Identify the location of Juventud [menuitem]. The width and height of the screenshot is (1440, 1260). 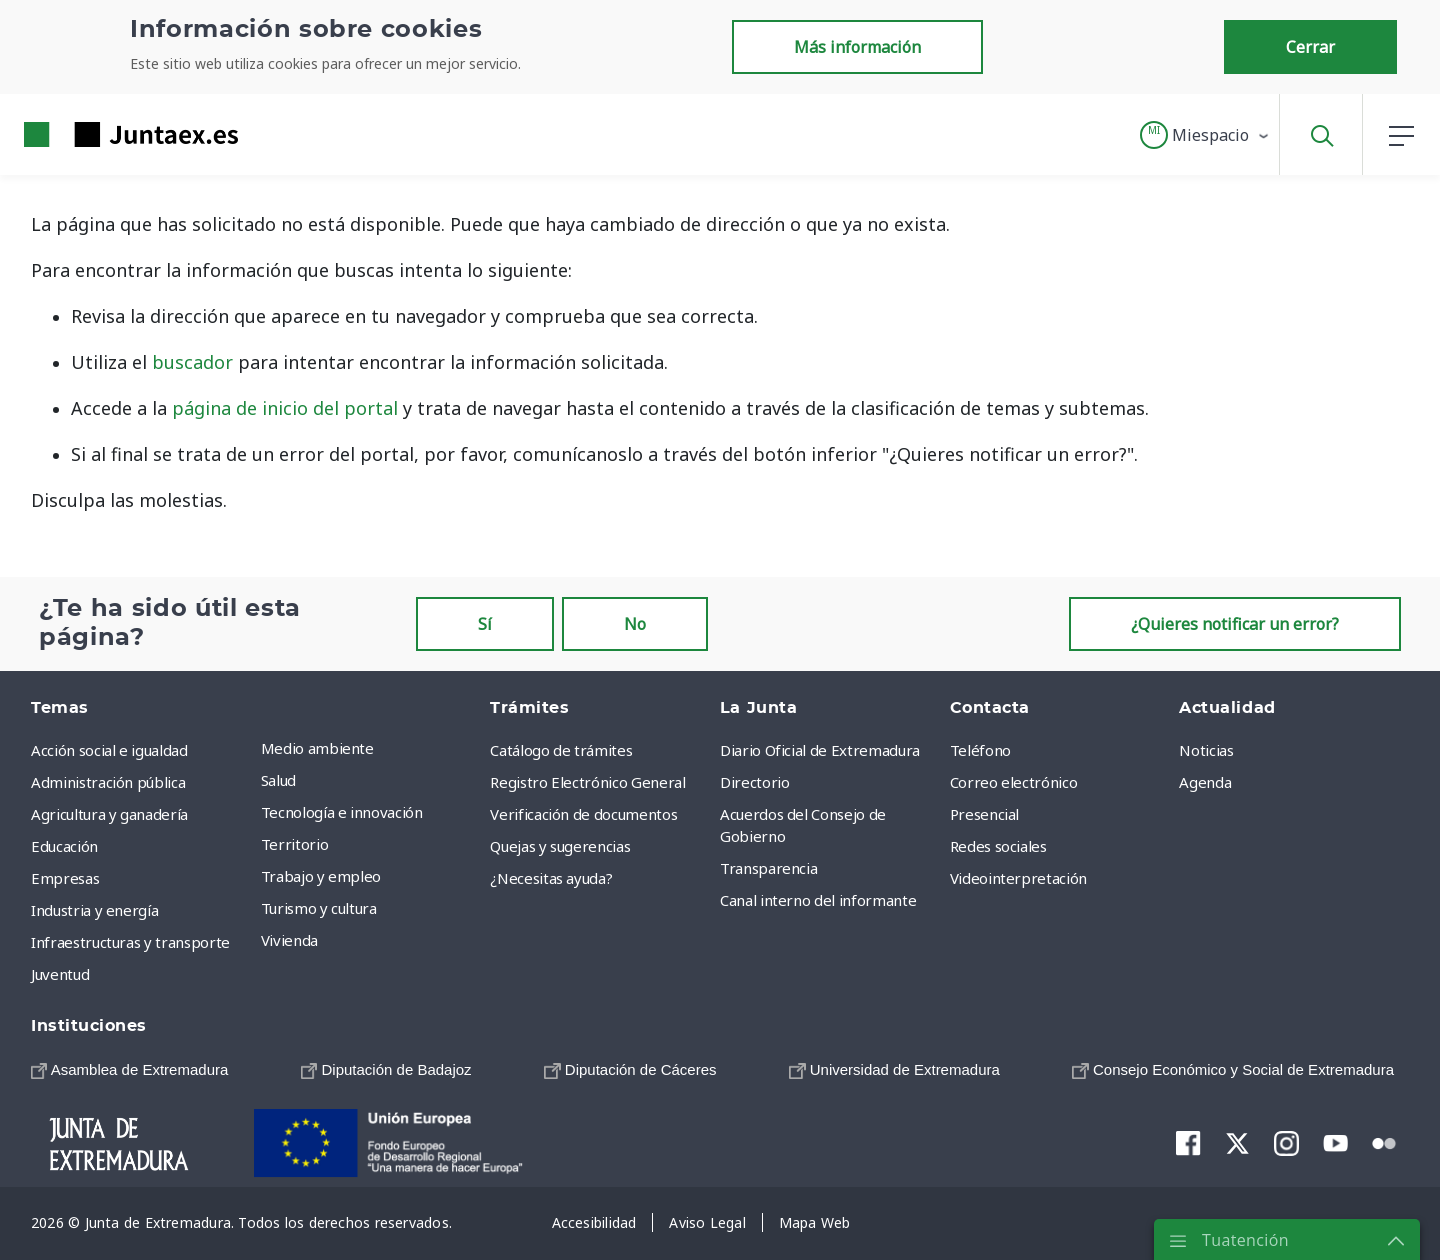
(60, 974).